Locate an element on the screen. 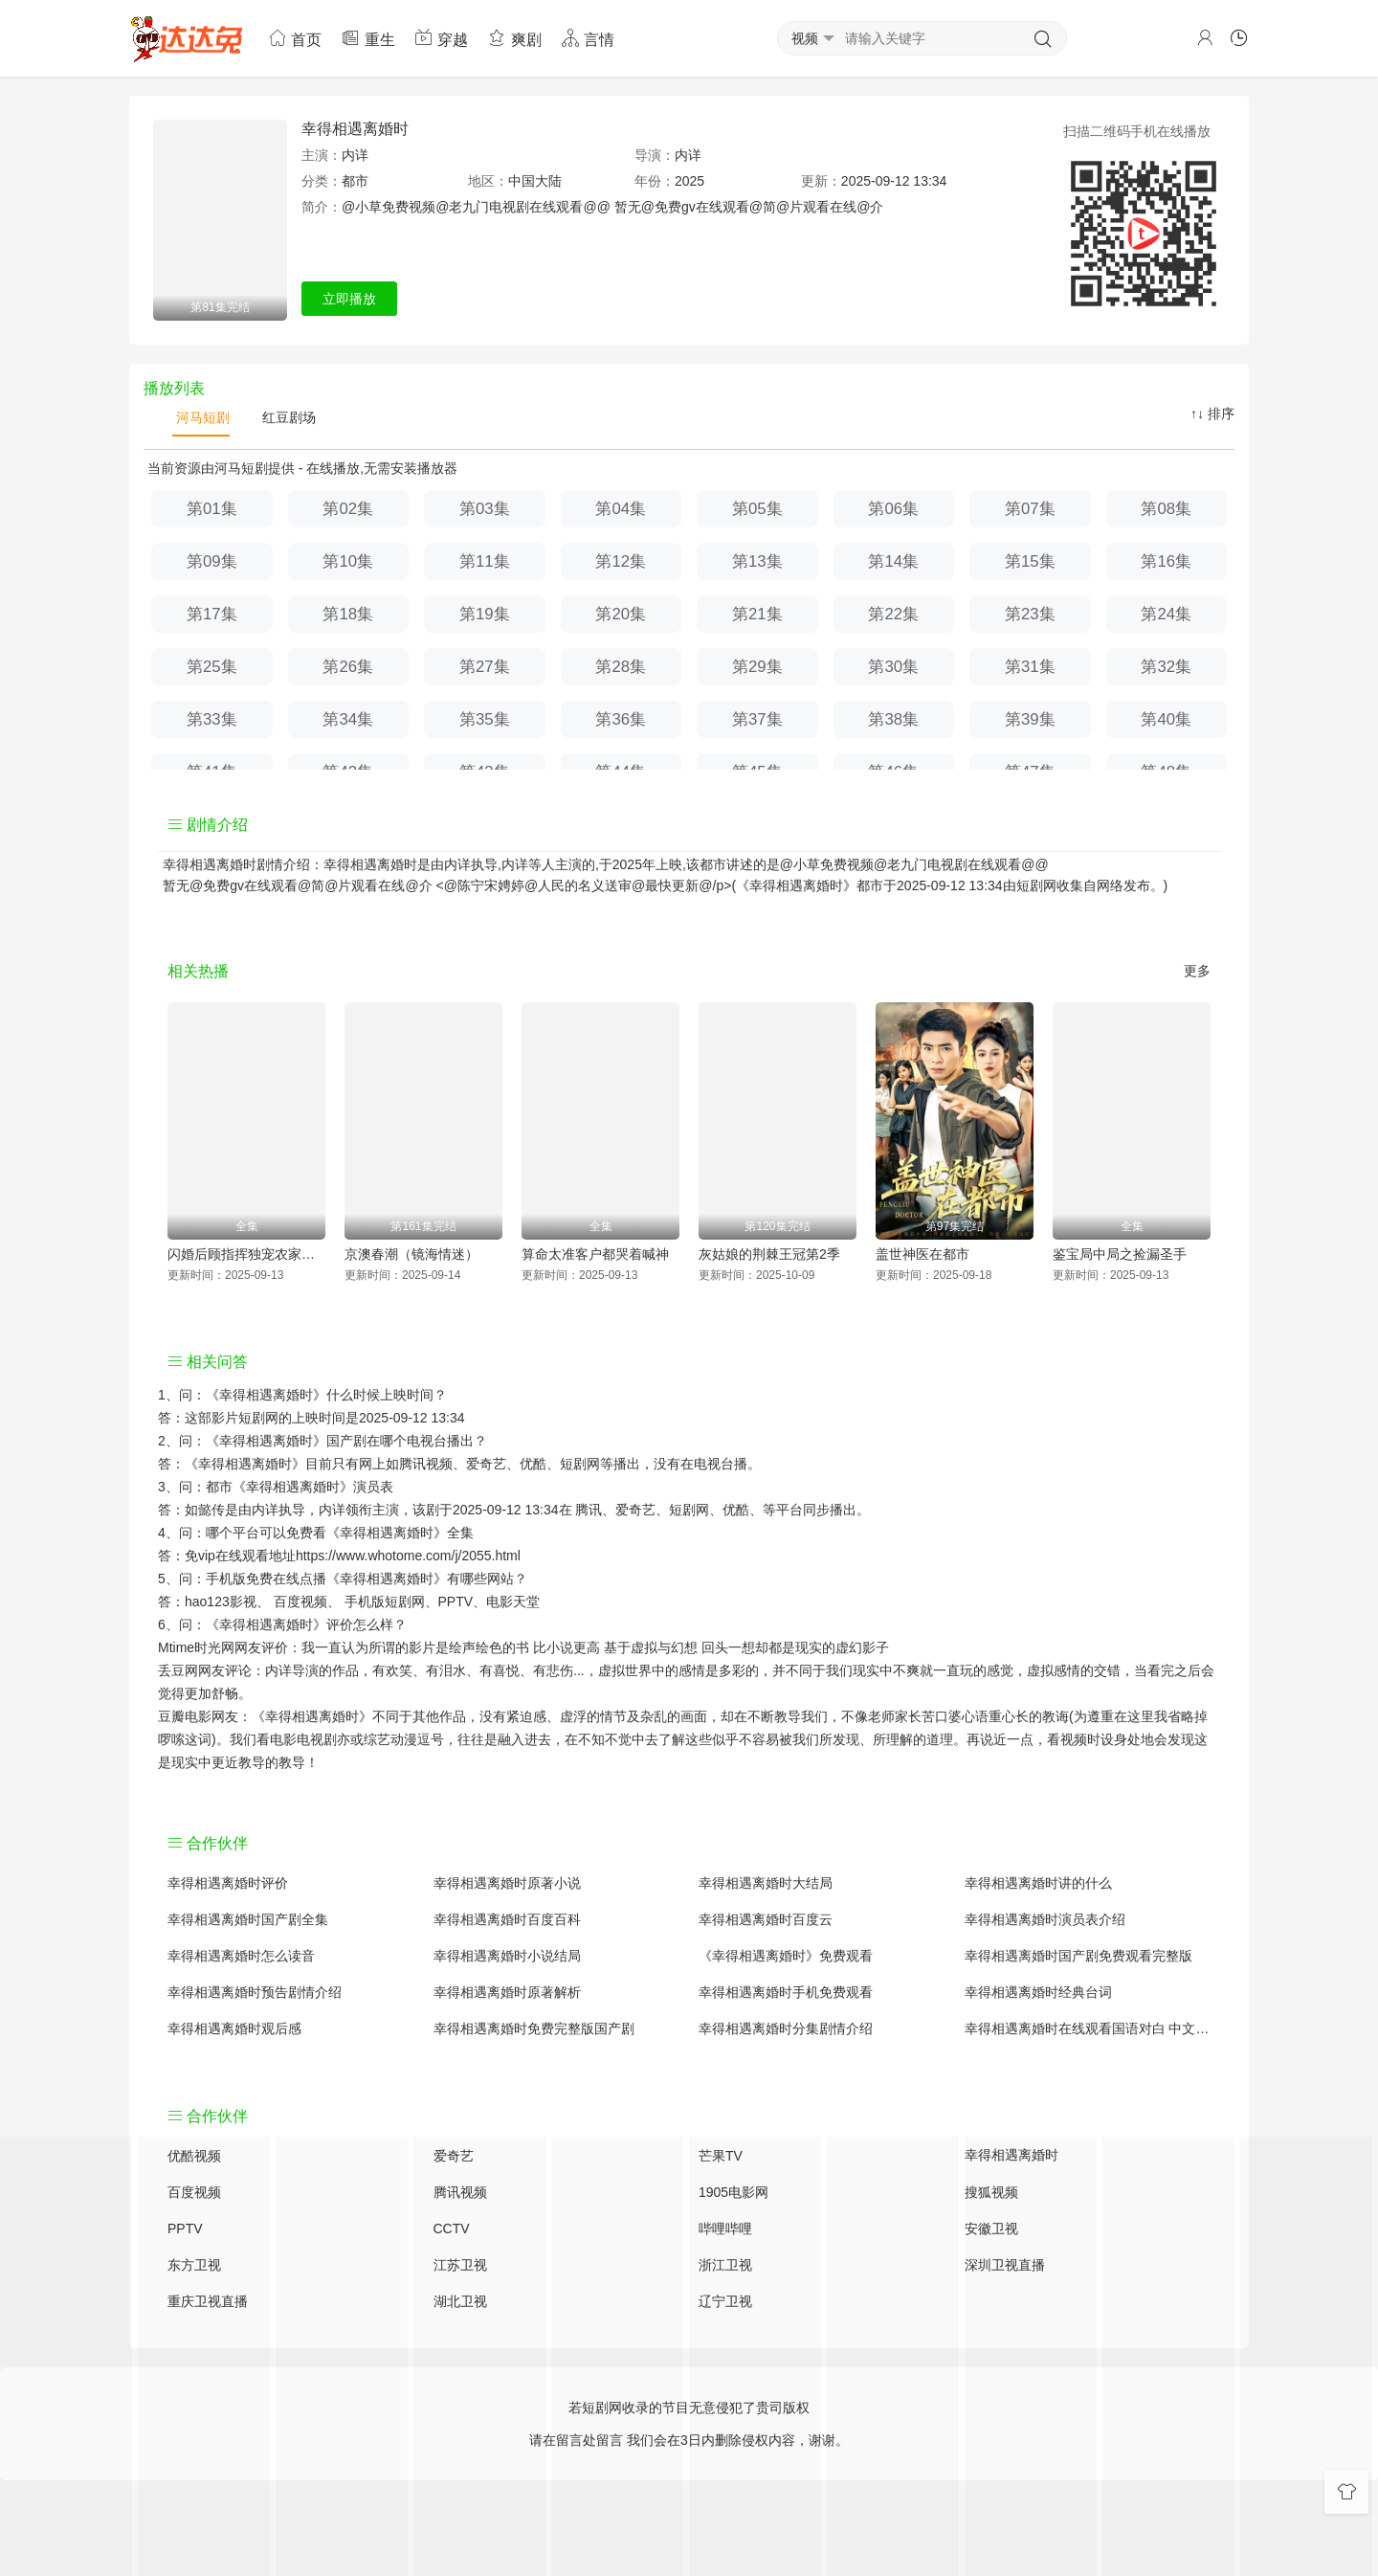  第18集 is located at coordinates (347, 614).